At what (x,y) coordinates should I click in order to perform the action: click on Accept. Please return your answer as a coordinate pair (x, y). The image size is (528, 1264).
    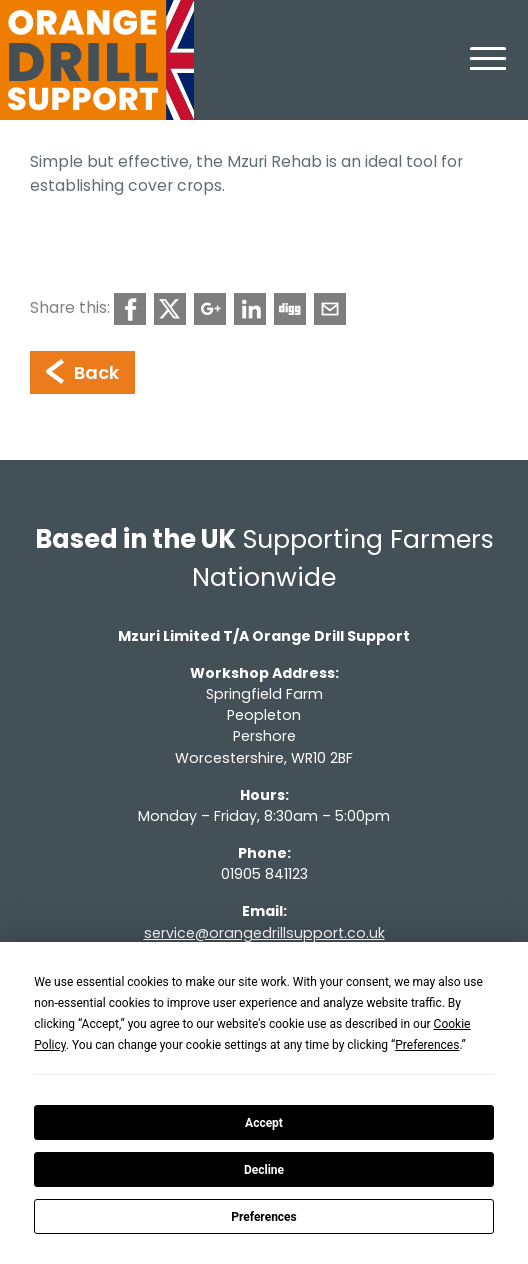
    Looking at the image, I should click on (264, 1123).